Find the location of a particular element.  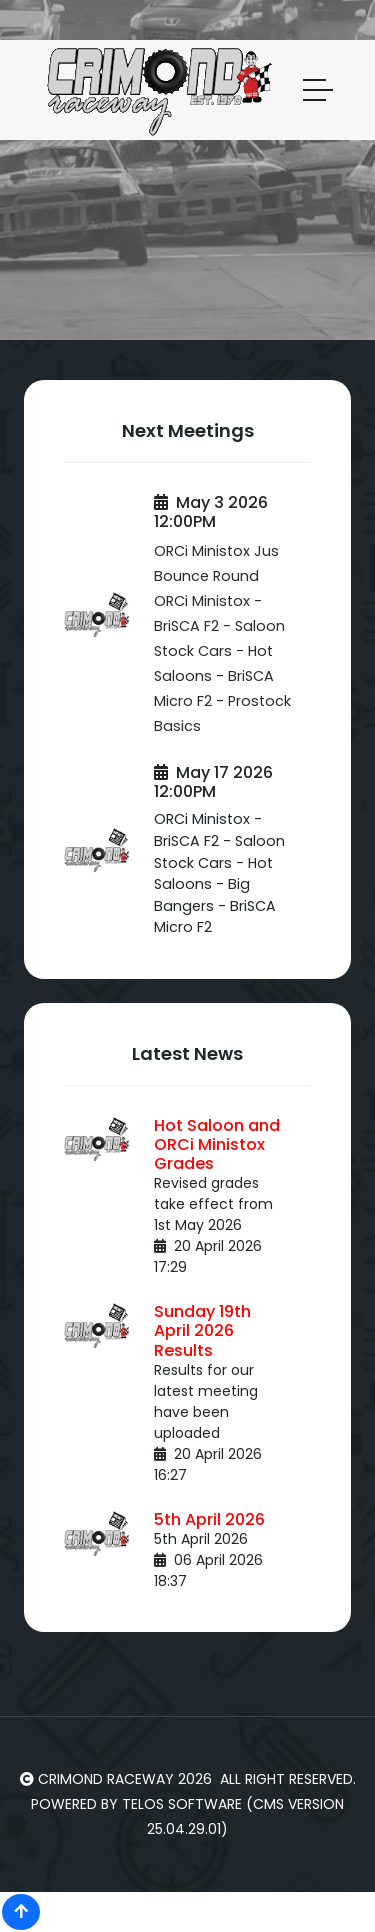

5th April 2026 is located at coordinates (209, 1519).